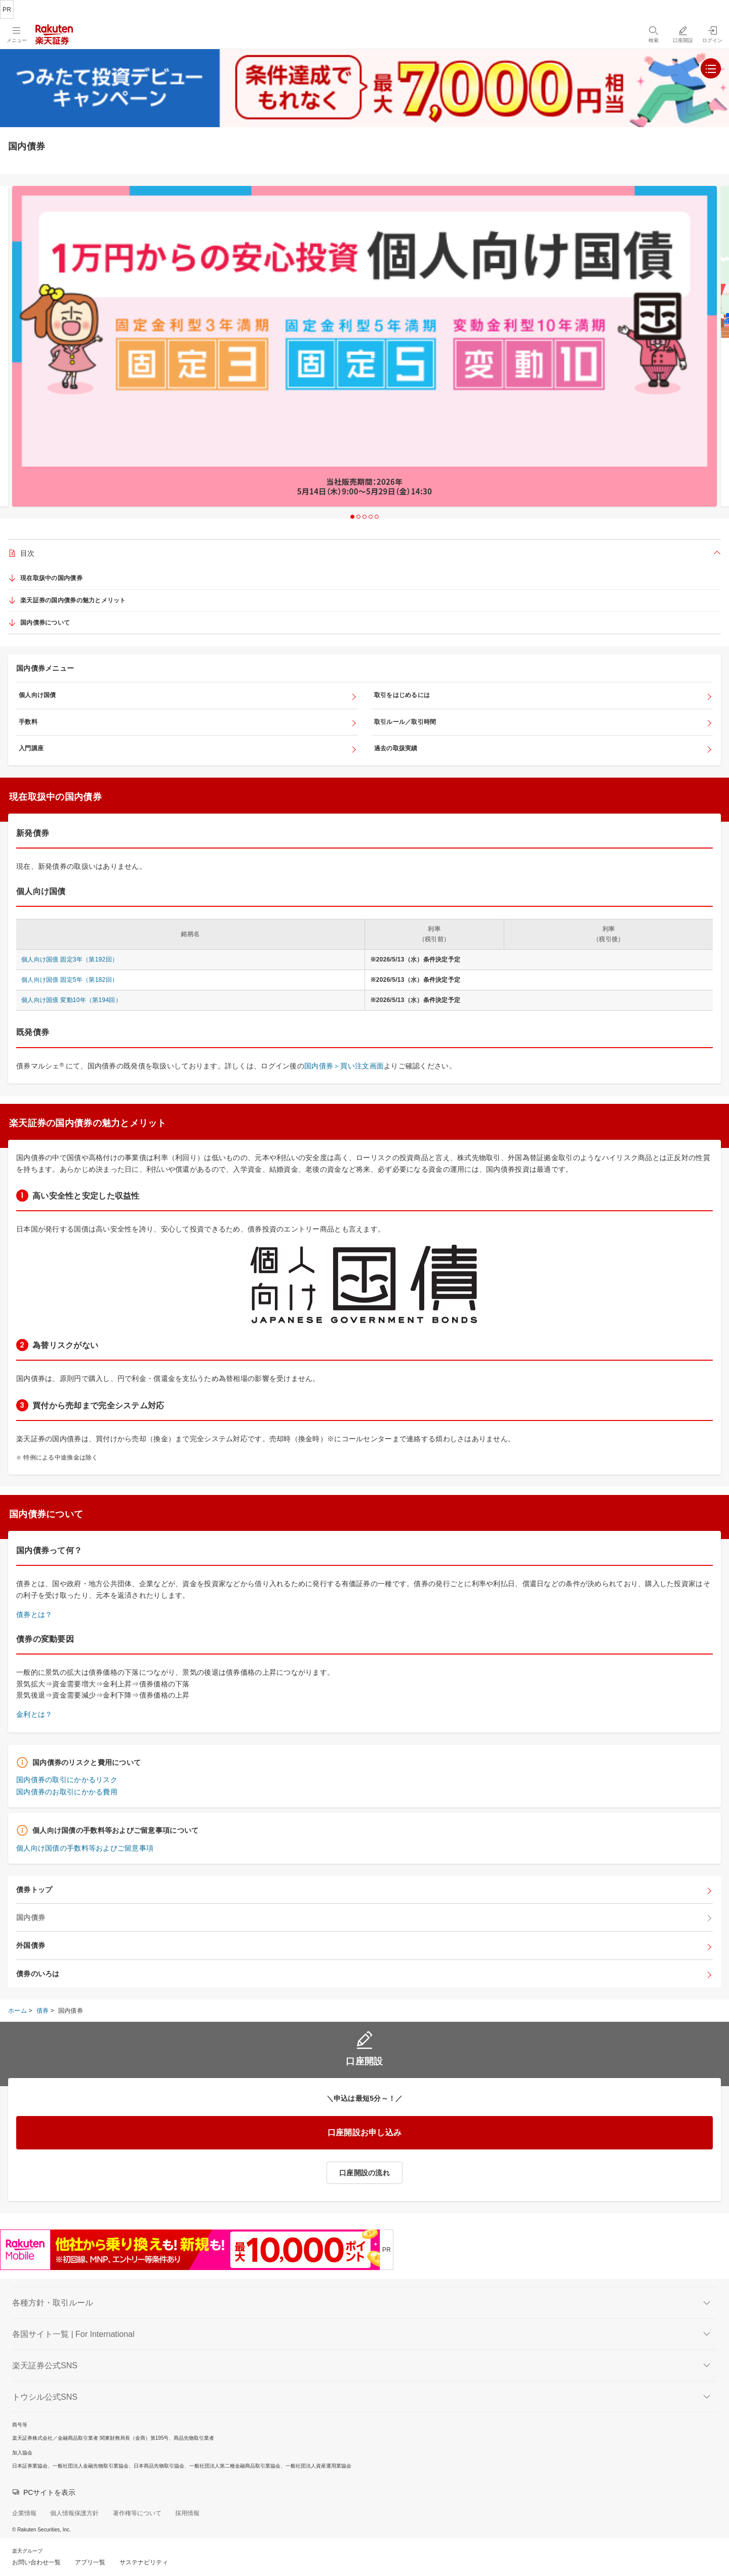 Image resolution: width=729 pixels, height=2576 pixels. What do you see at coordinates (51, 578) in the screenshot?
I see `現在取扱中の国内債券` at bounding box center [51, 578].